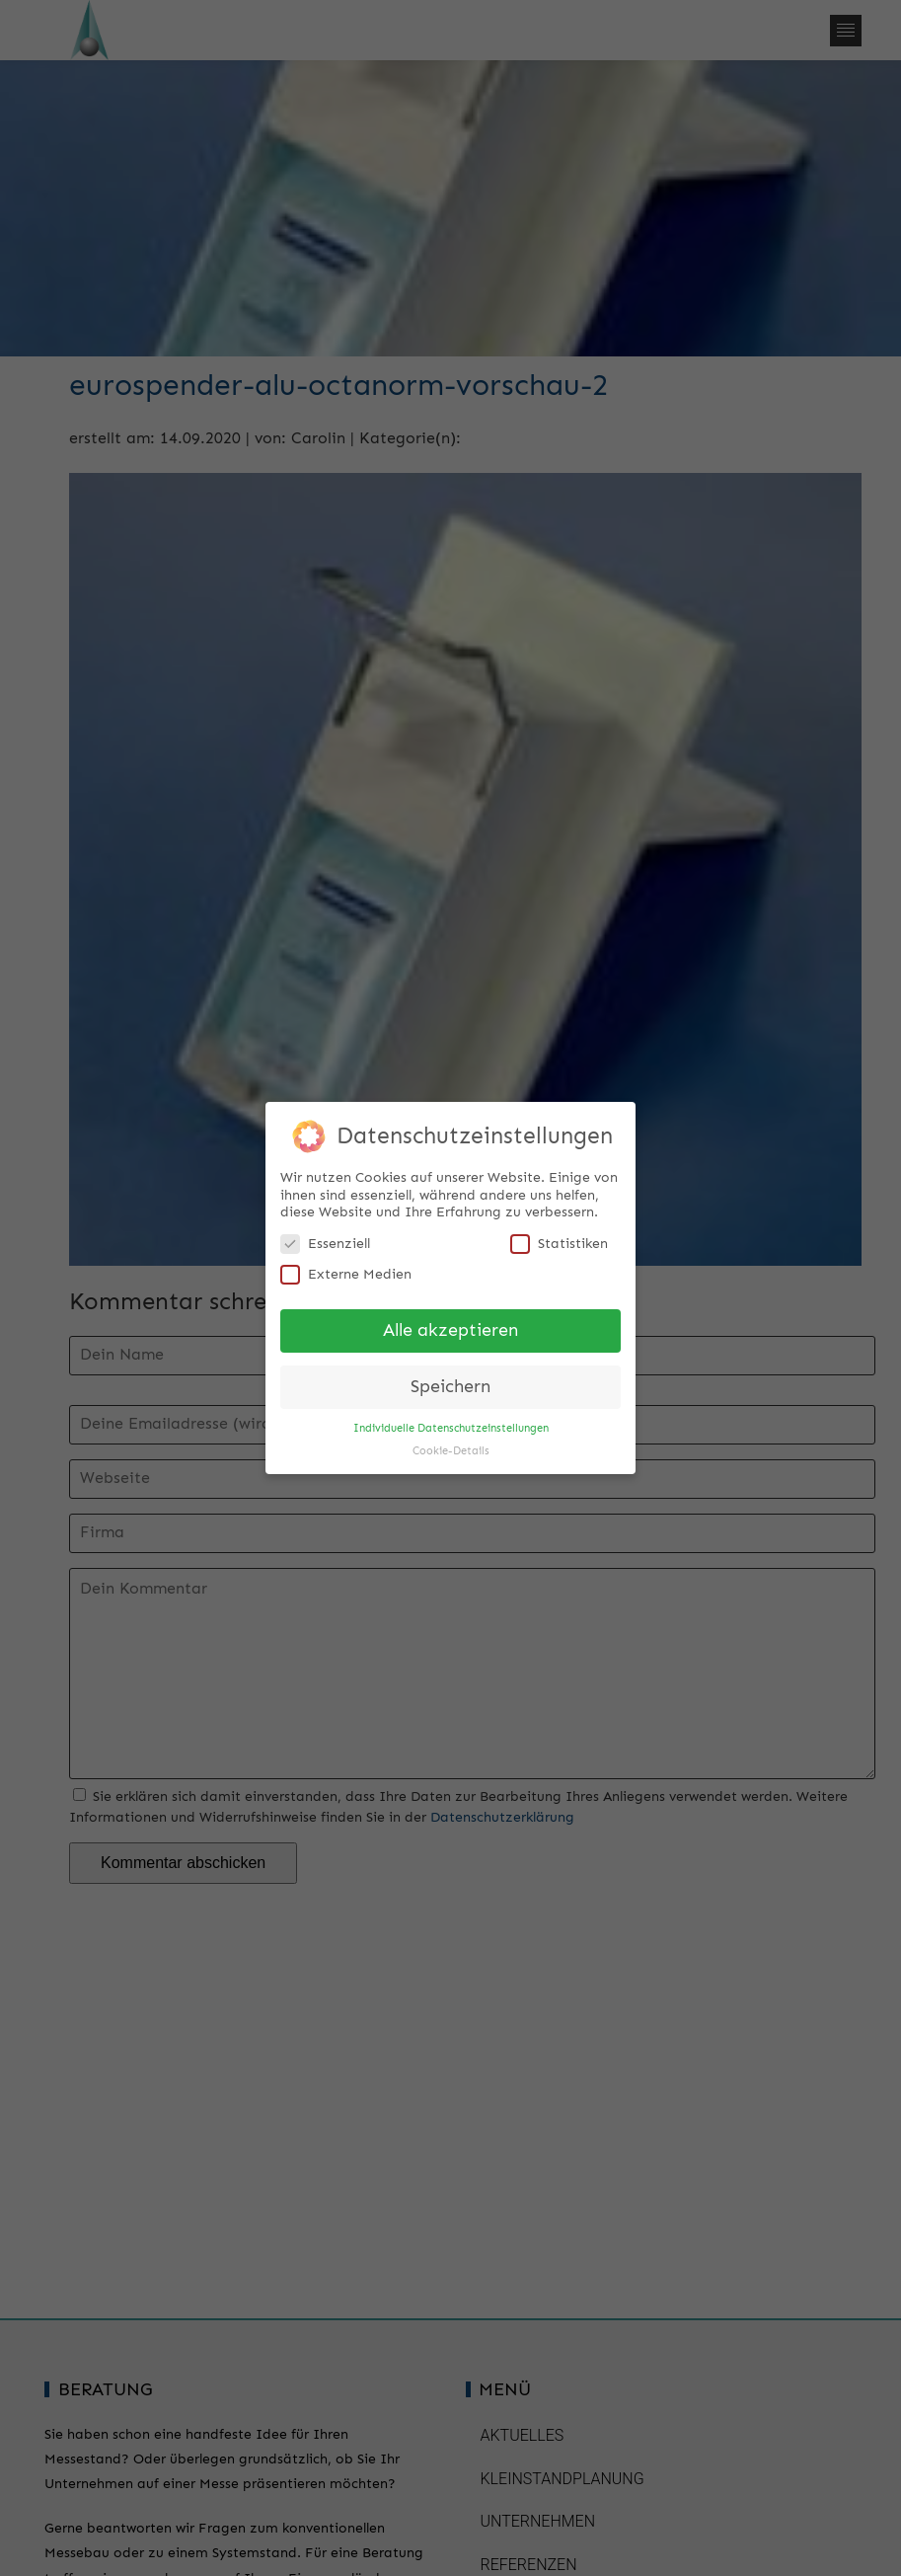  I want to click on Speichern [button], so click(450, 1378).